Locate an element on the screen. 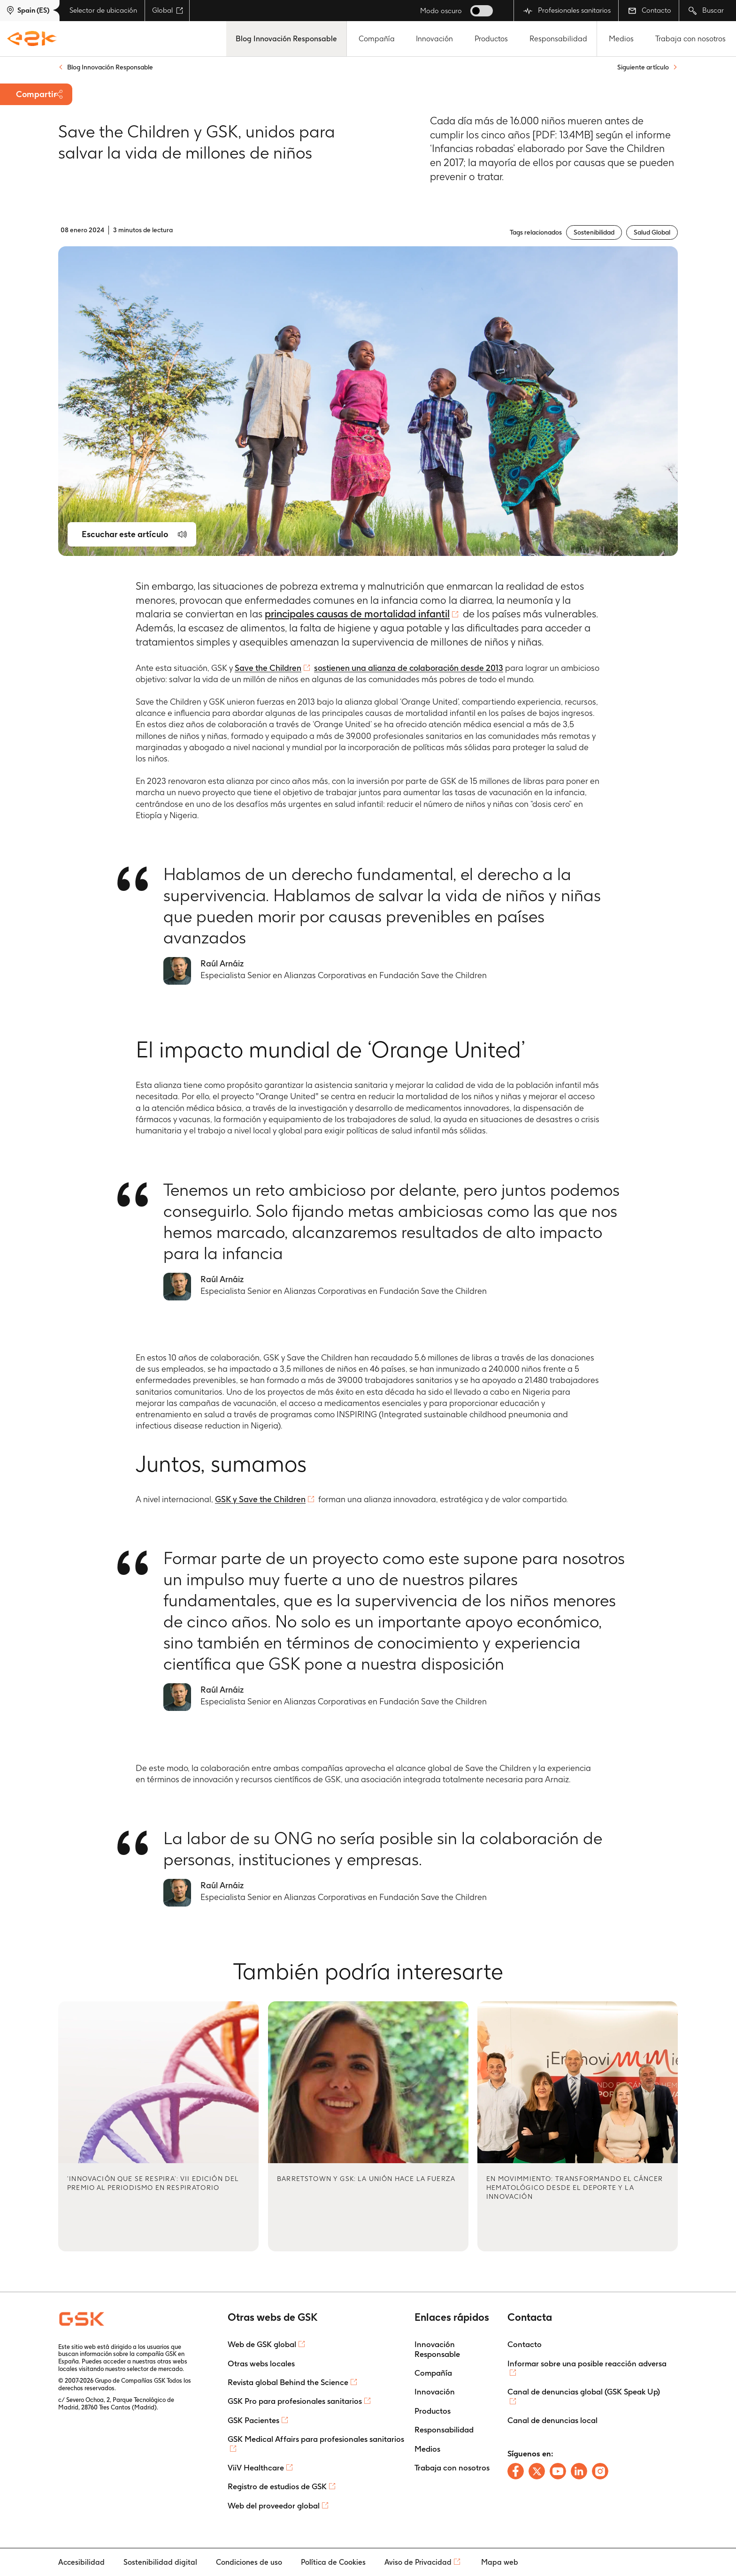 This screenshot has width=736, height=2576. Sostenibilidad digital is located at coordinates (160, 2562).